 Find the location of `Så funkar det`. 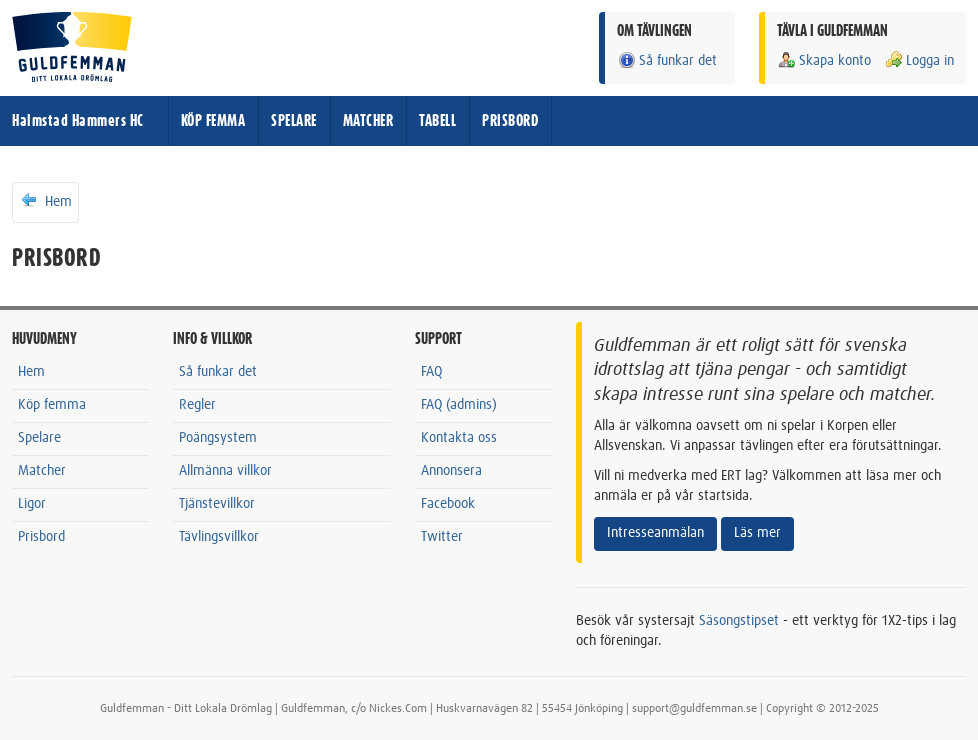

Så funkar det is located at coordinates (667, 60).